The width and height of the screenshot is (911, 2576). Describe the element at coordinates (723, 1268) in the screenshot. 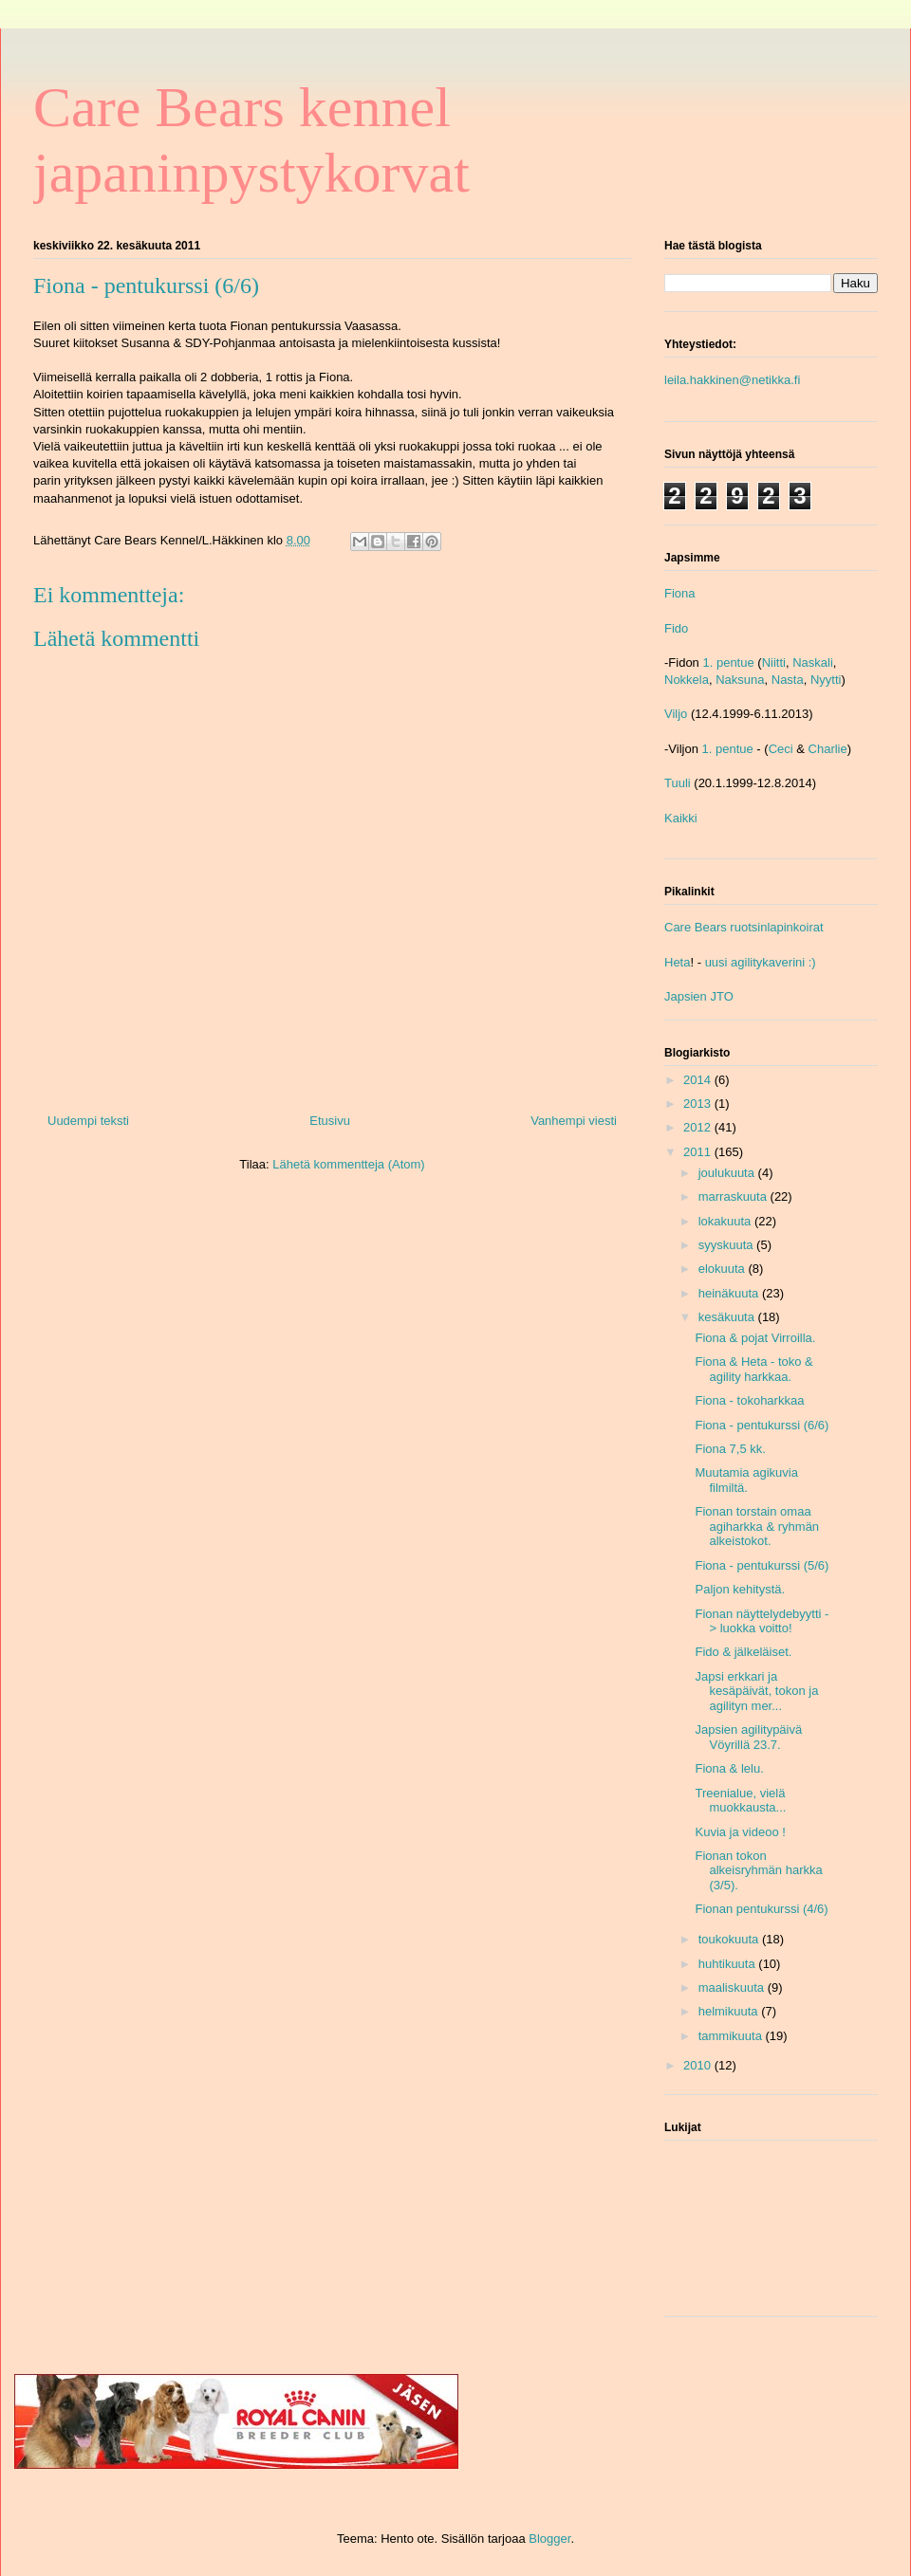

I see `elokuuta` at that location.